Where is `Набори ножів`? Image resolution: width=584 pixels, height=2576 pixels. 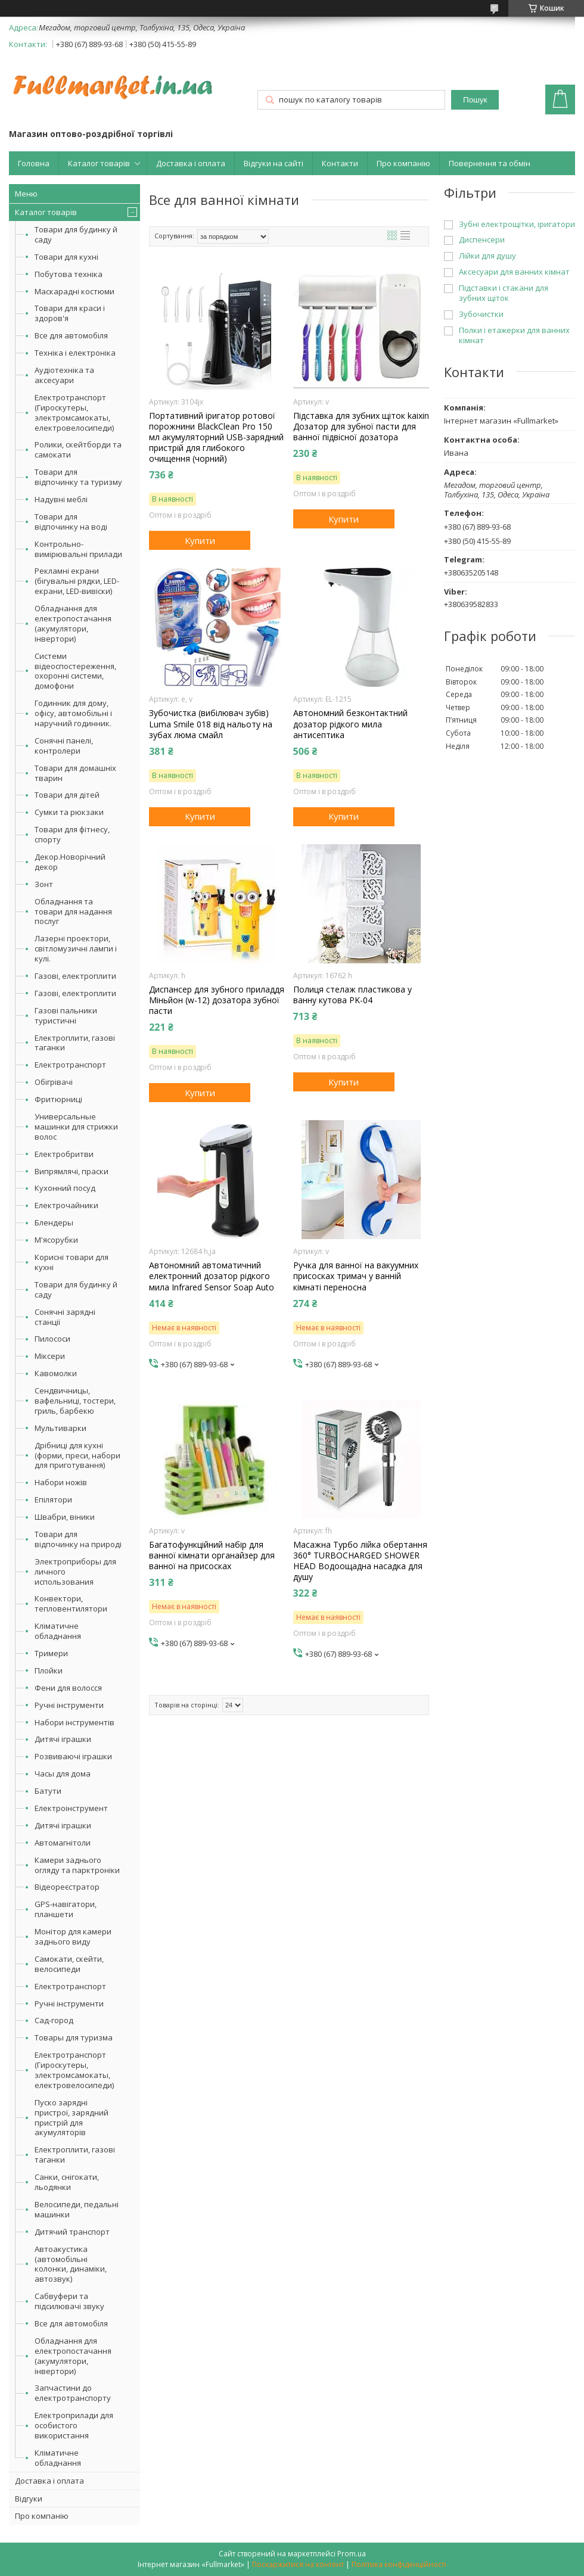
Набори ножів is located at coordinates (61, 1482).